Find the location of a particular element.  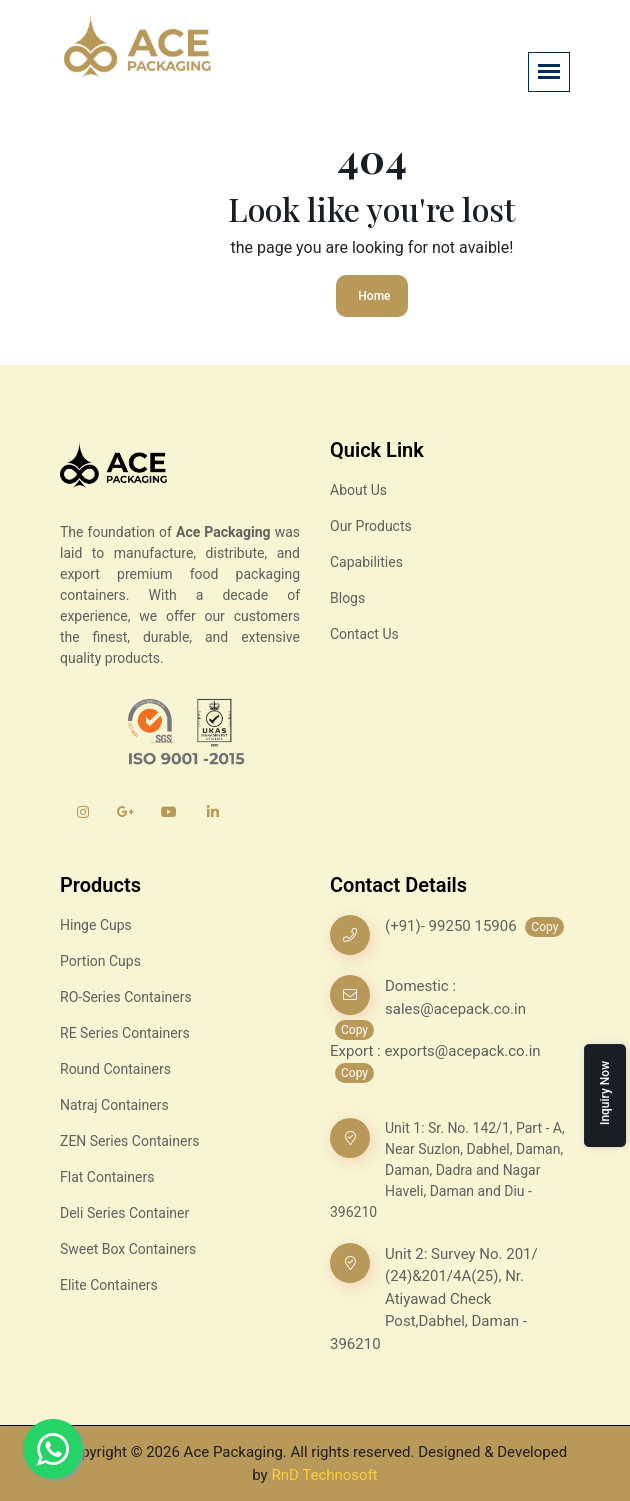

Capabilities is located at coordinates (366, 562).